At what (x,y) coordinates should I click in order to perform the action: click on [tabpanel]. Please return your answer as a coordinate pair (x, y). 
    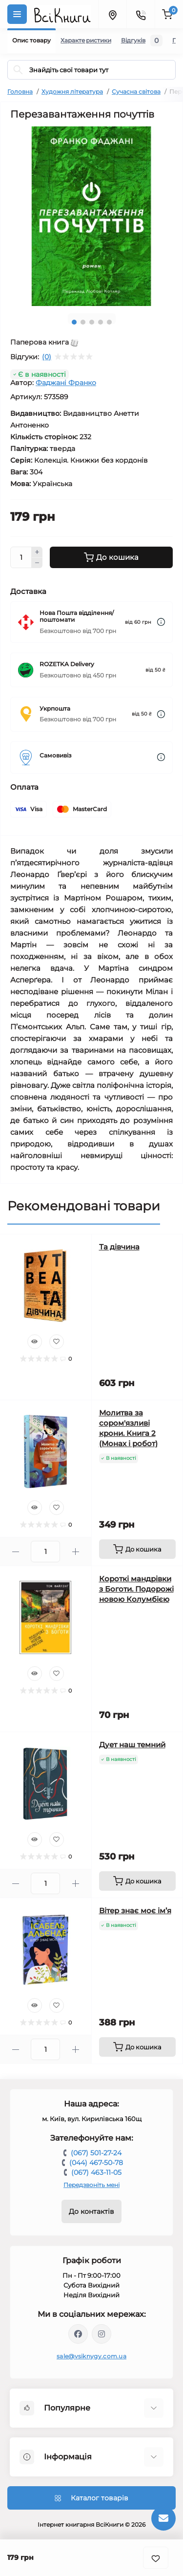
    Looking at the image, I should click on (91, 216).